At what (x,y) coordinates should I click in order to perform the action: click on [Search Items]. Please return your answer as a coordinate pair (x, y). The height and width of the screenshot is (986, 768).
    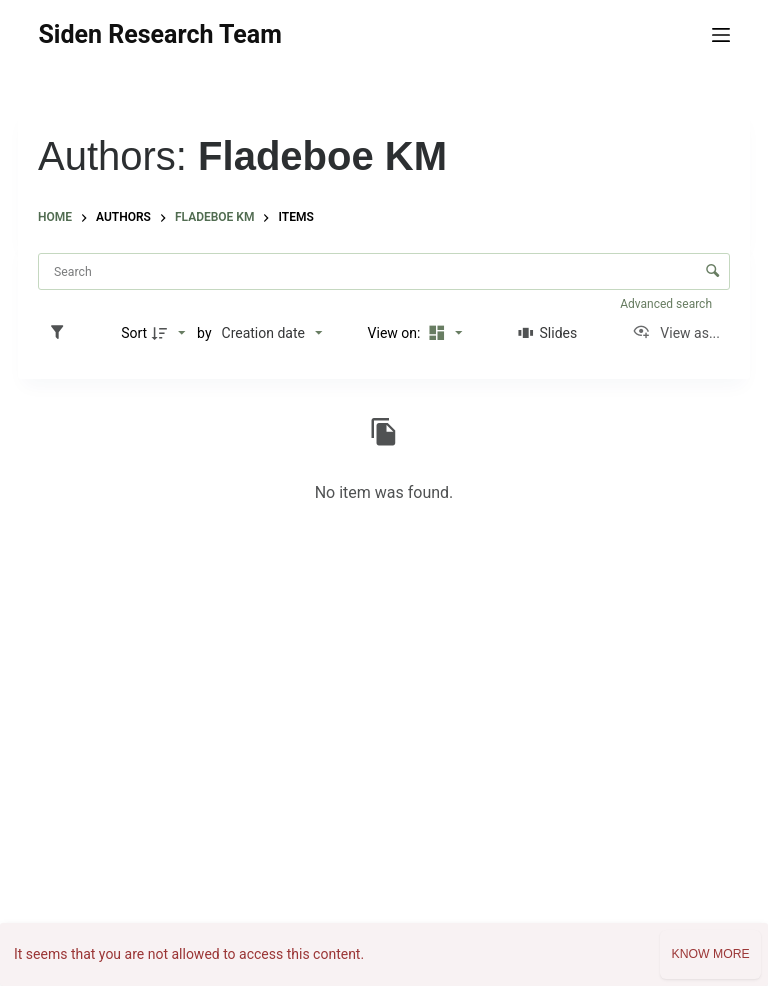
    Looking at the image, I should click on (384, 271).